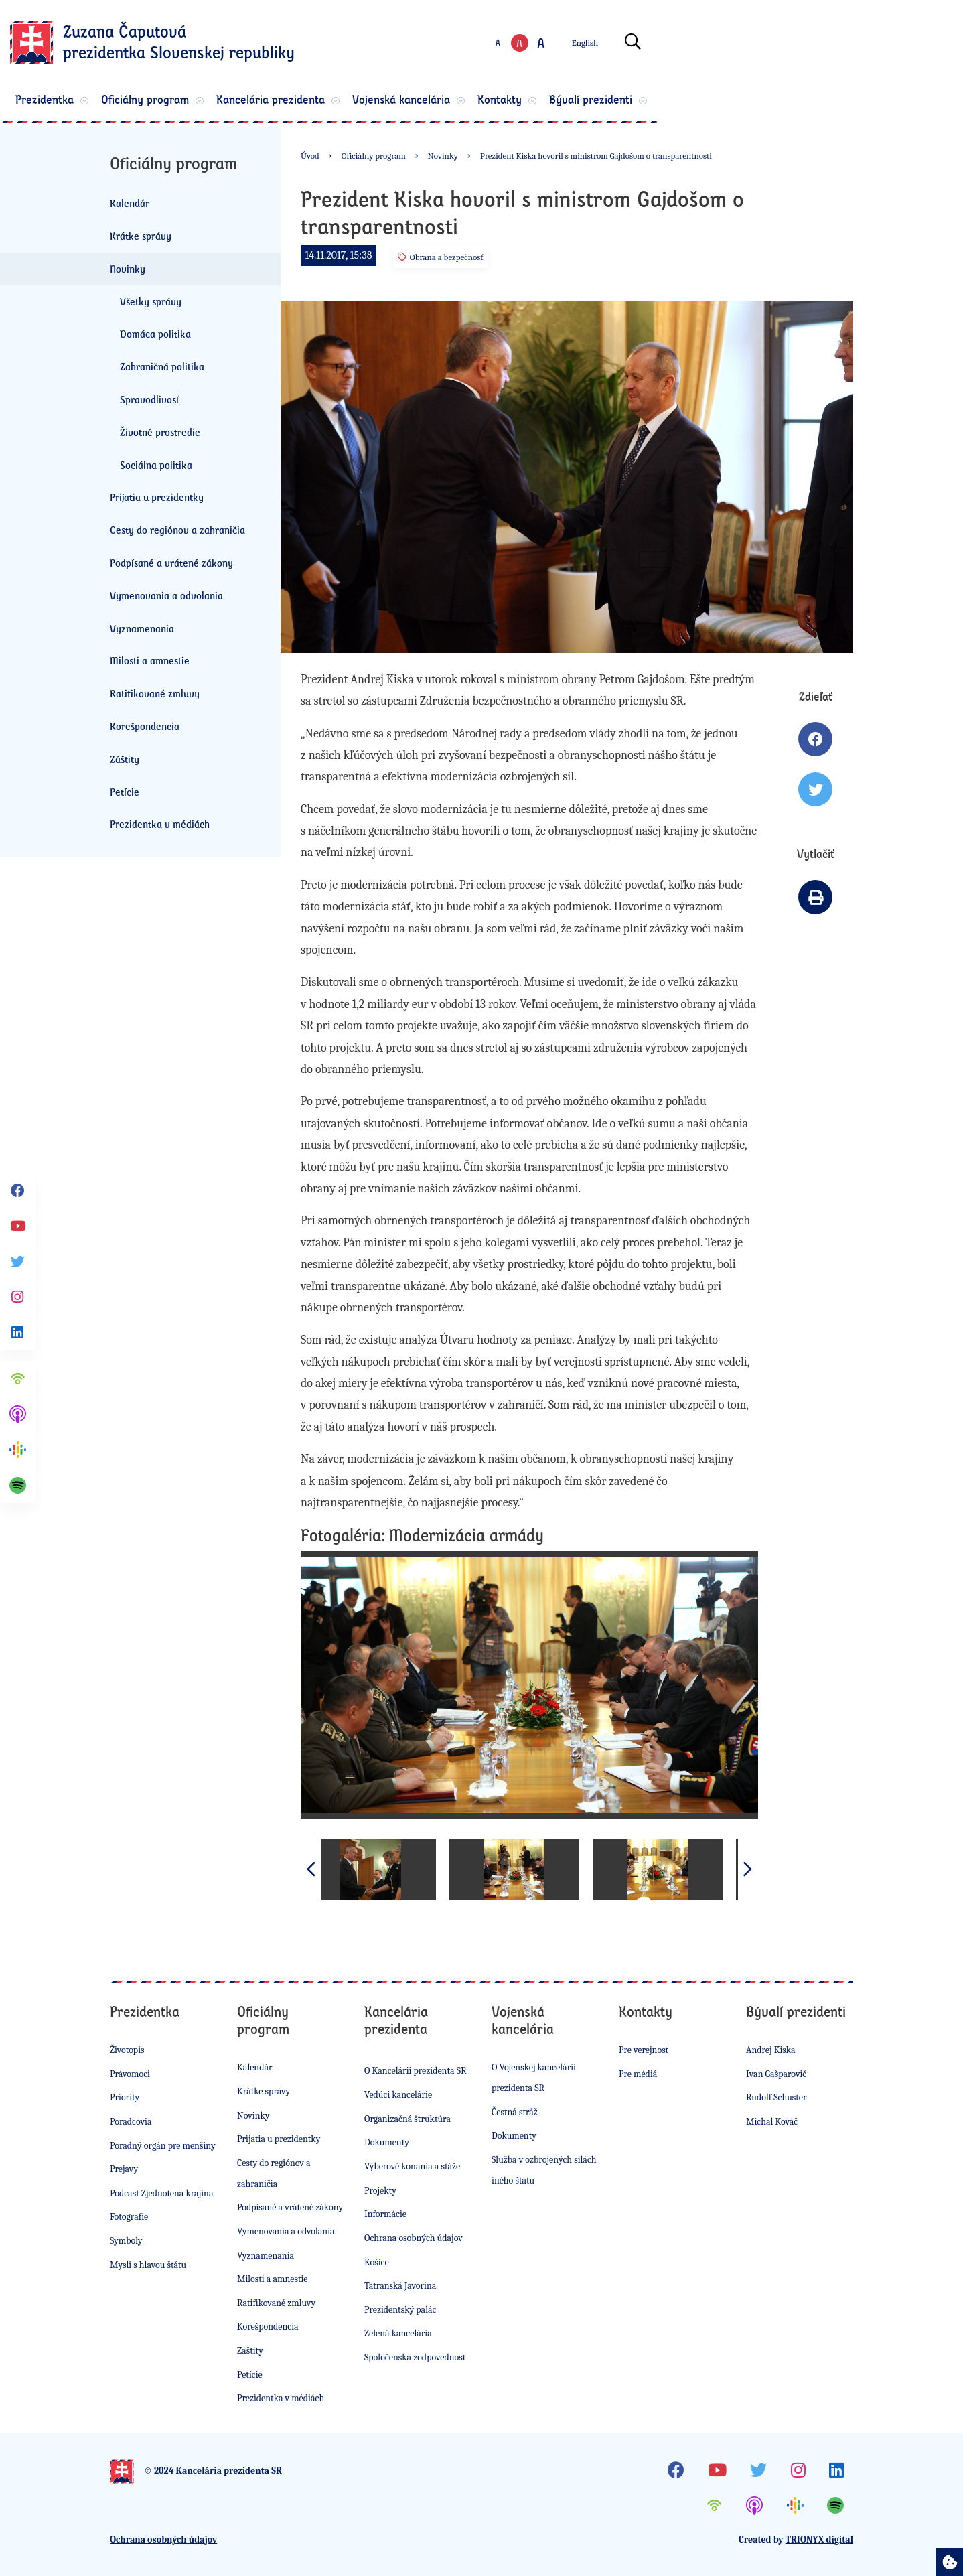 The image size is (963, 2576). I want to click on Sociálna politika, so click(156, 465).